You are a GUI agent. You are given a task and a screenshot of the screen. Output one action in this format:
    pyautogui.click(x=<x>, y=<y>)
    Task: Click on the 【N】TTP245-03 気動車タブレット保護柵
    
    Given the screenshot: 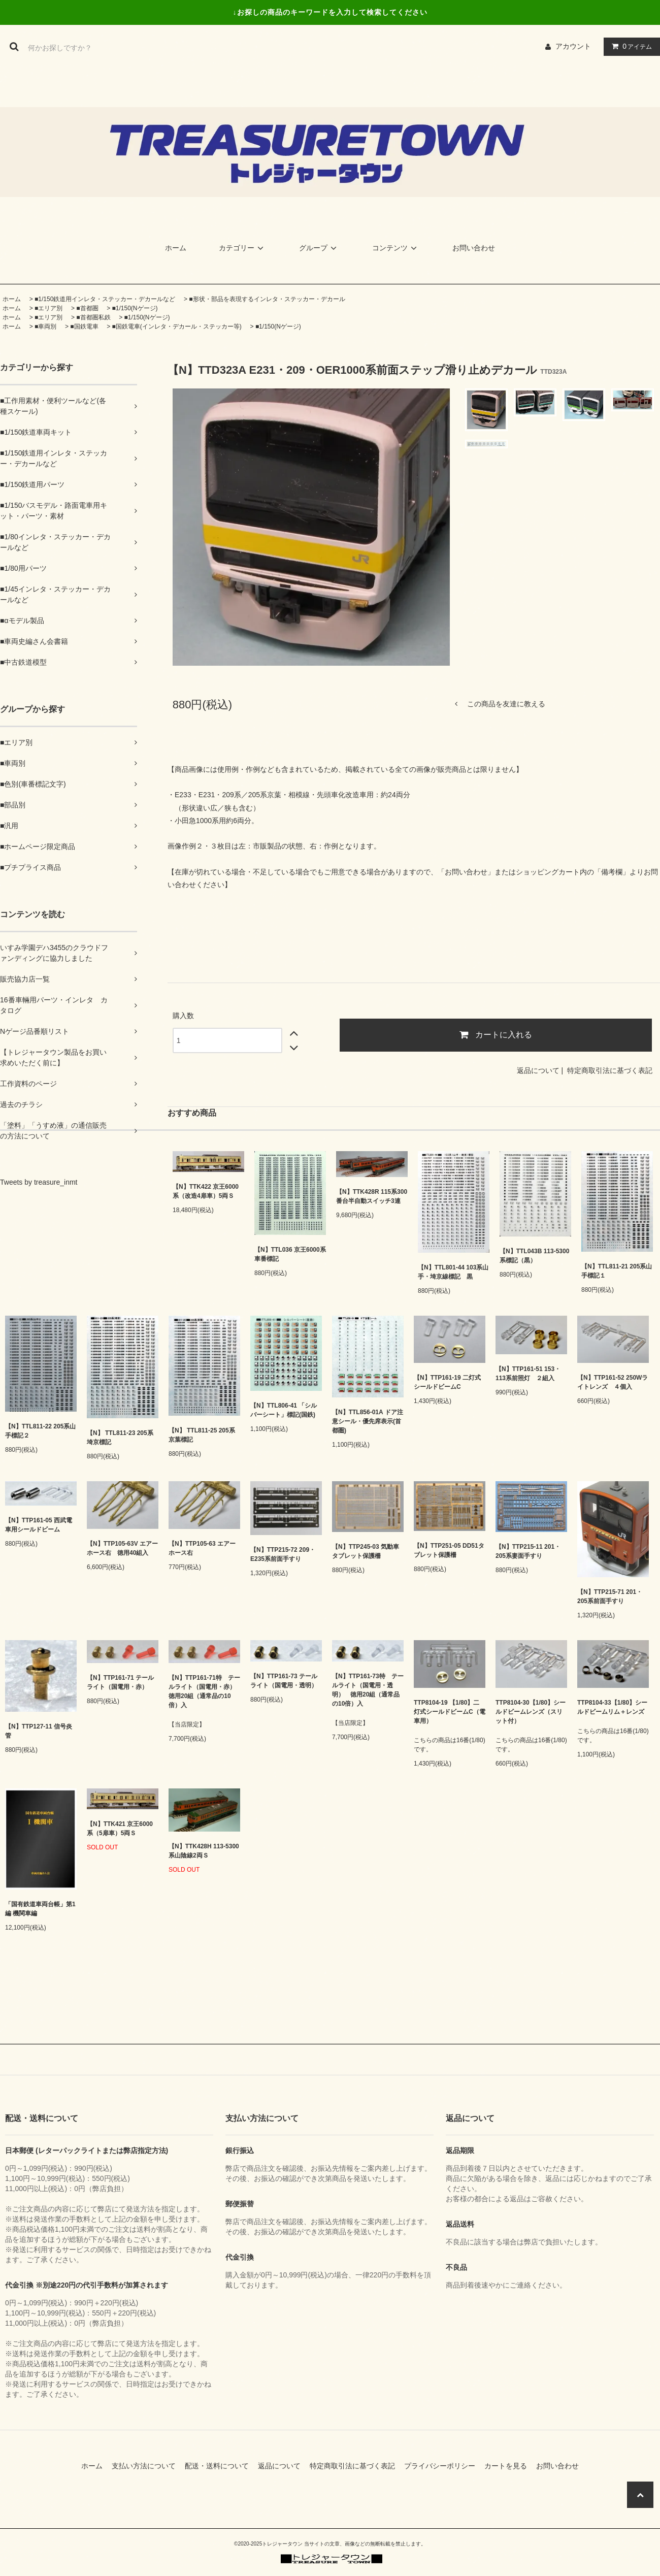 What is the action you would take?
    pyautogui.click(x=365, y=1551)
    